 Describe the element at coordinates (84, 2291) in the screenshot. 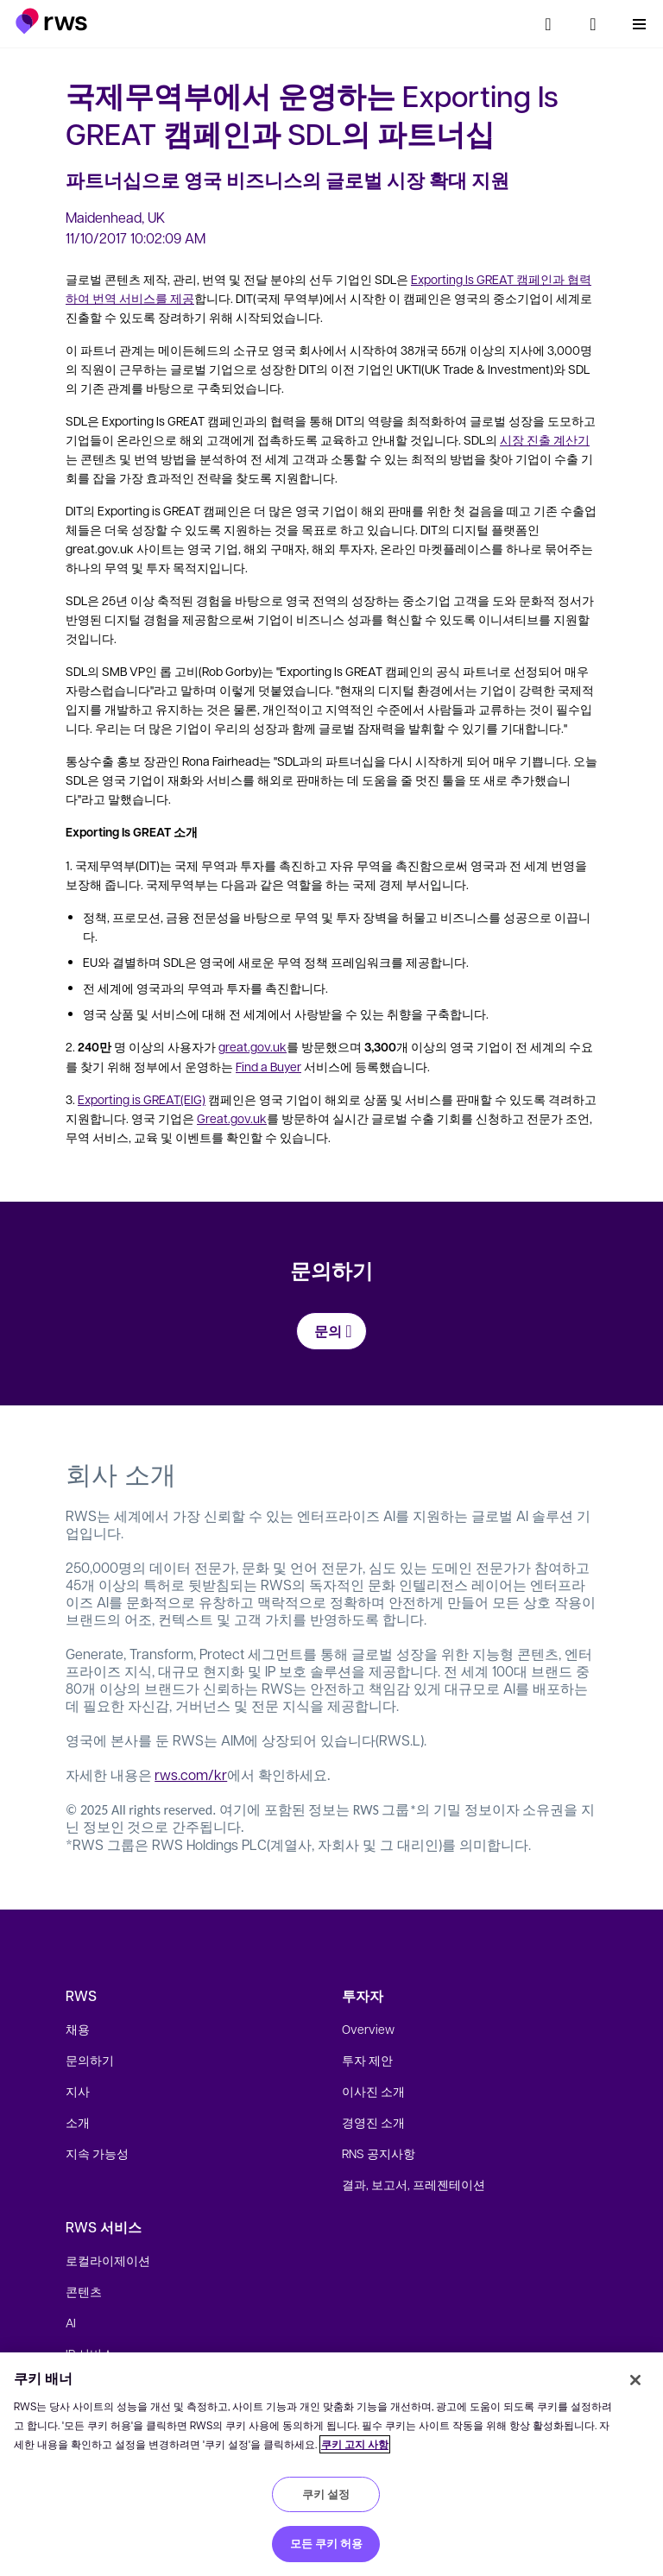

I see `콘텐츠` at that location.